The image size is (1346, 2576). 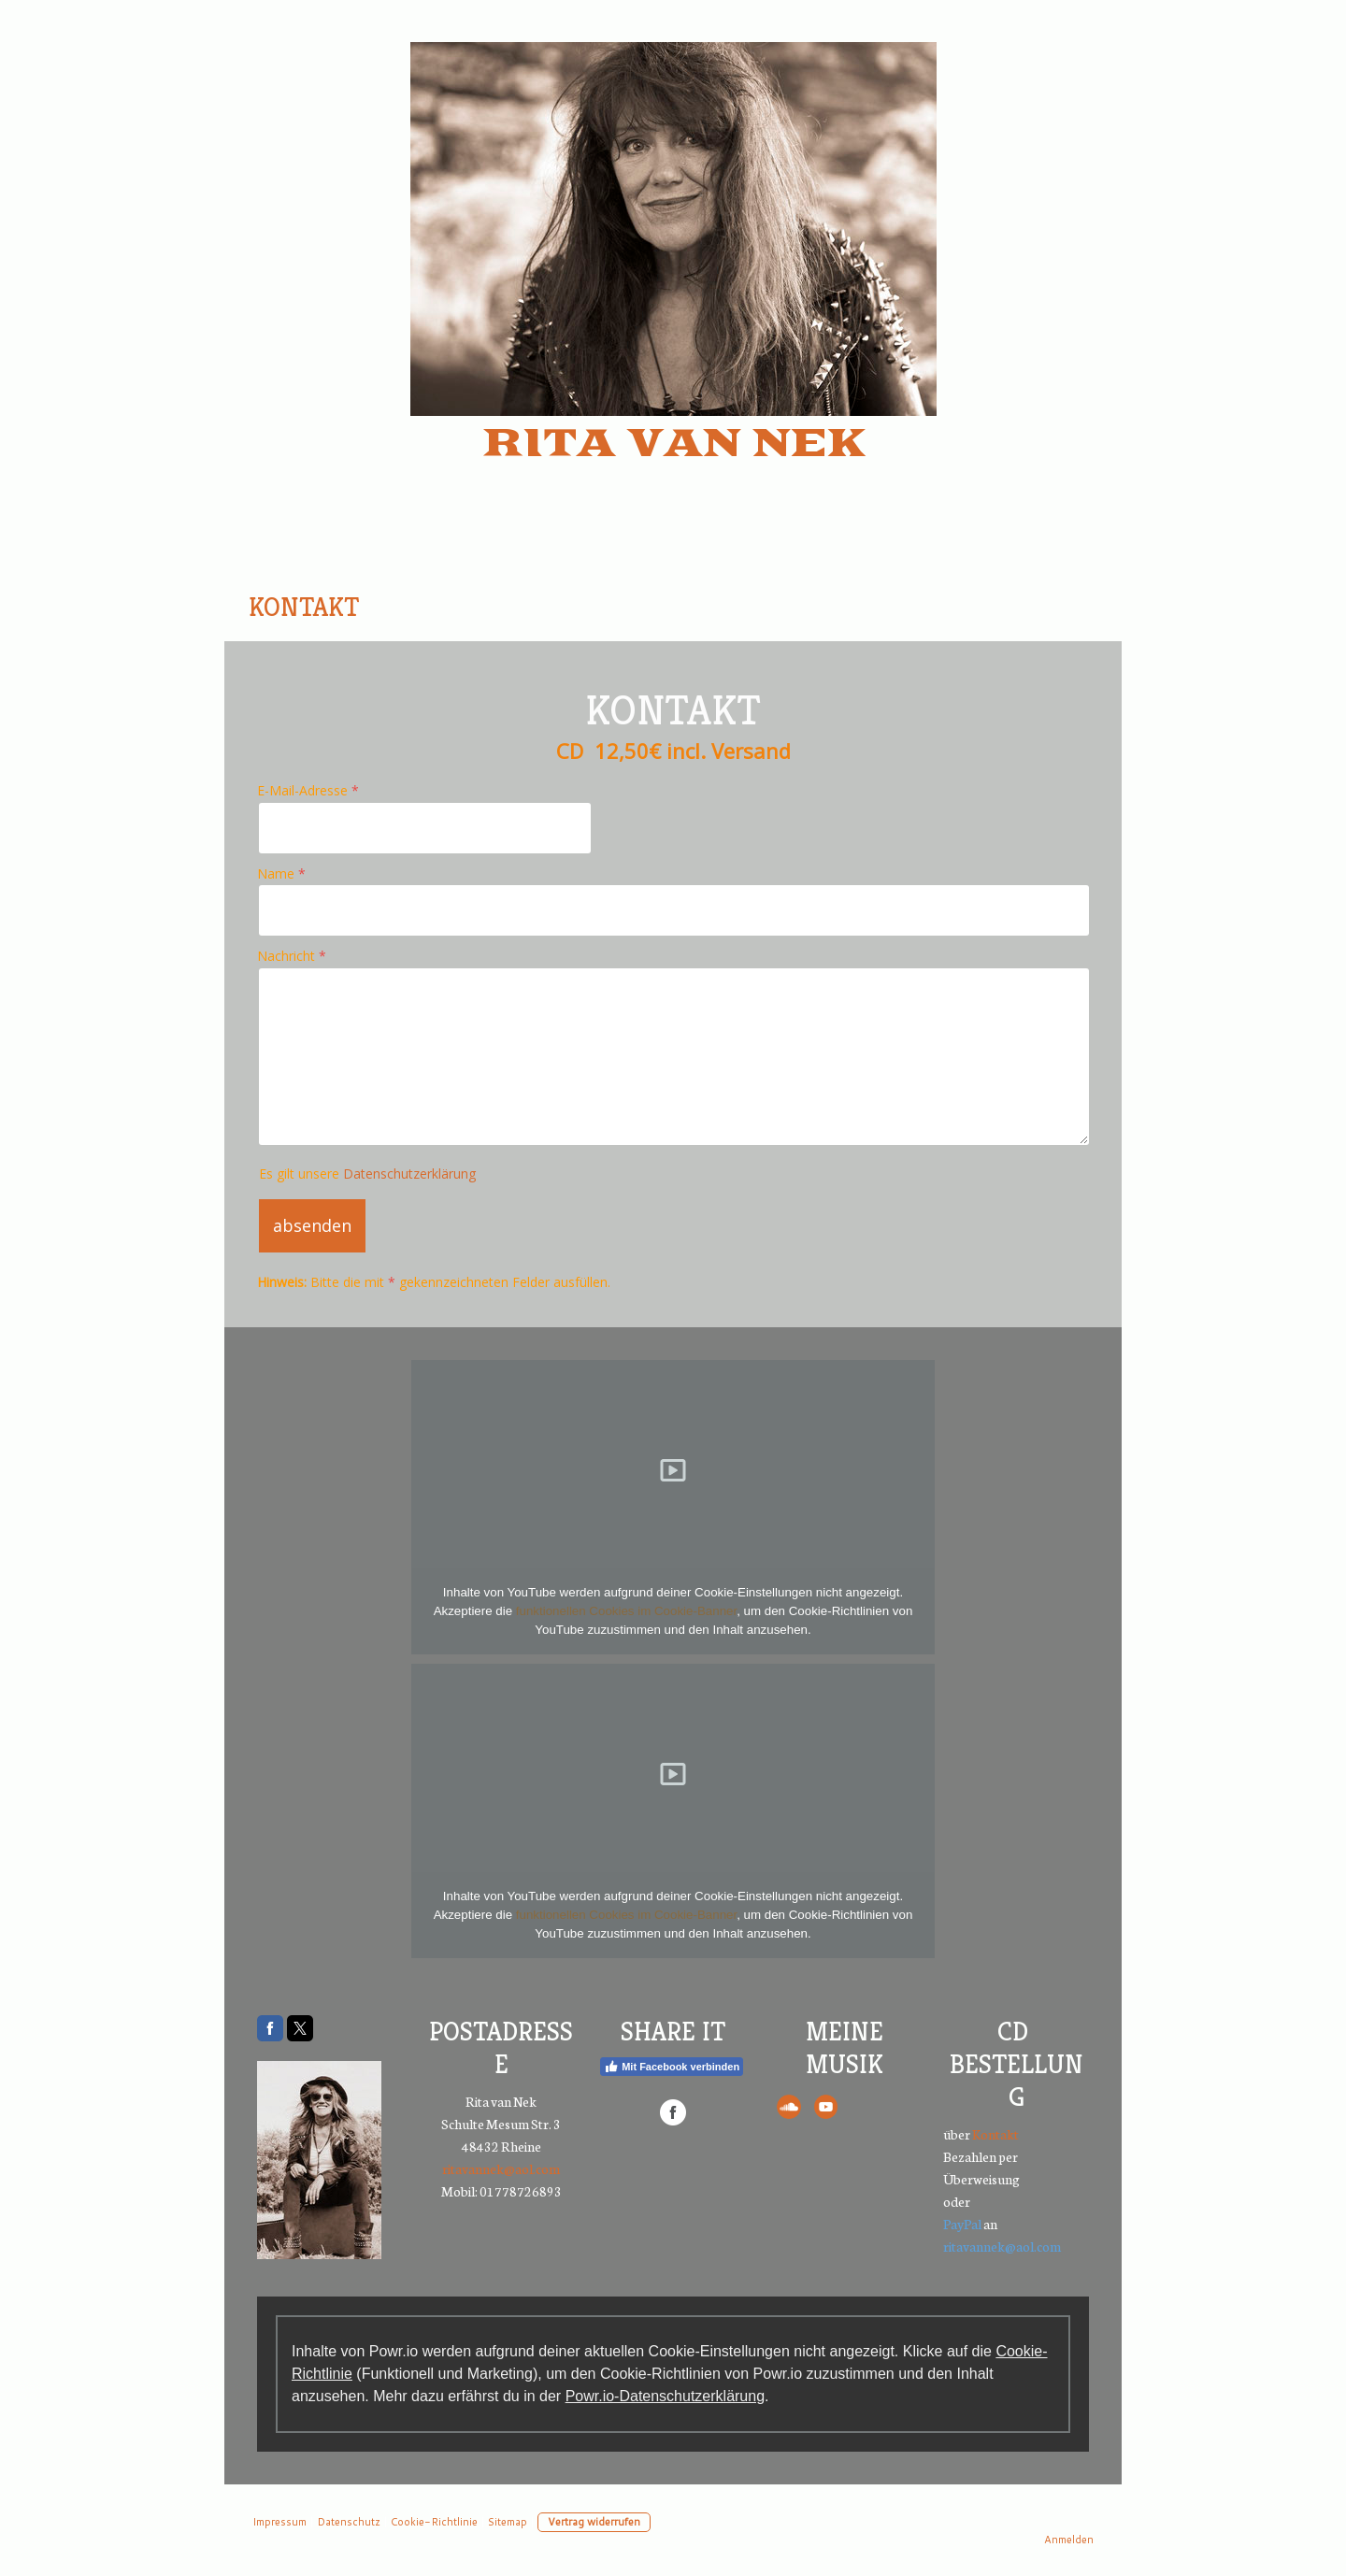 What do you see at coordinates (613, 539) in the screenshot?
I see `Live` at bounding box center [613, 539].